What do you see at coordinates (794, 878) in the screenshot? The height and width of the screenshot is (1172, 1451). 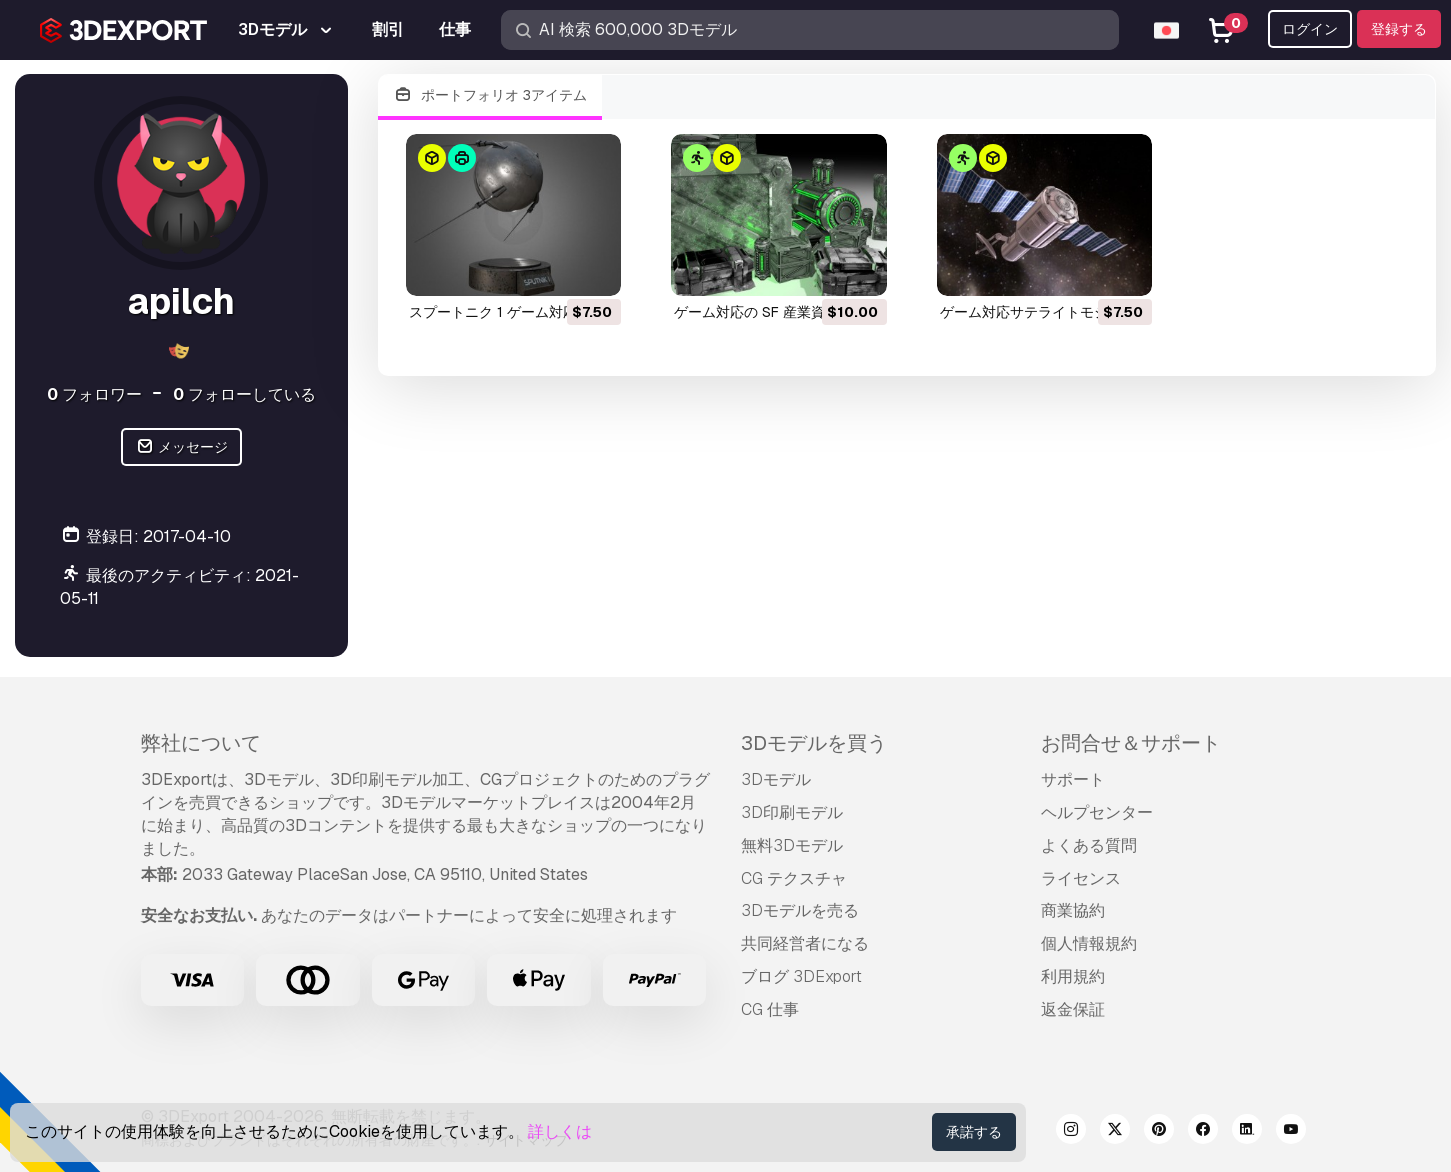 I see `CG テクスチャ` at bounding box center [794, 878].